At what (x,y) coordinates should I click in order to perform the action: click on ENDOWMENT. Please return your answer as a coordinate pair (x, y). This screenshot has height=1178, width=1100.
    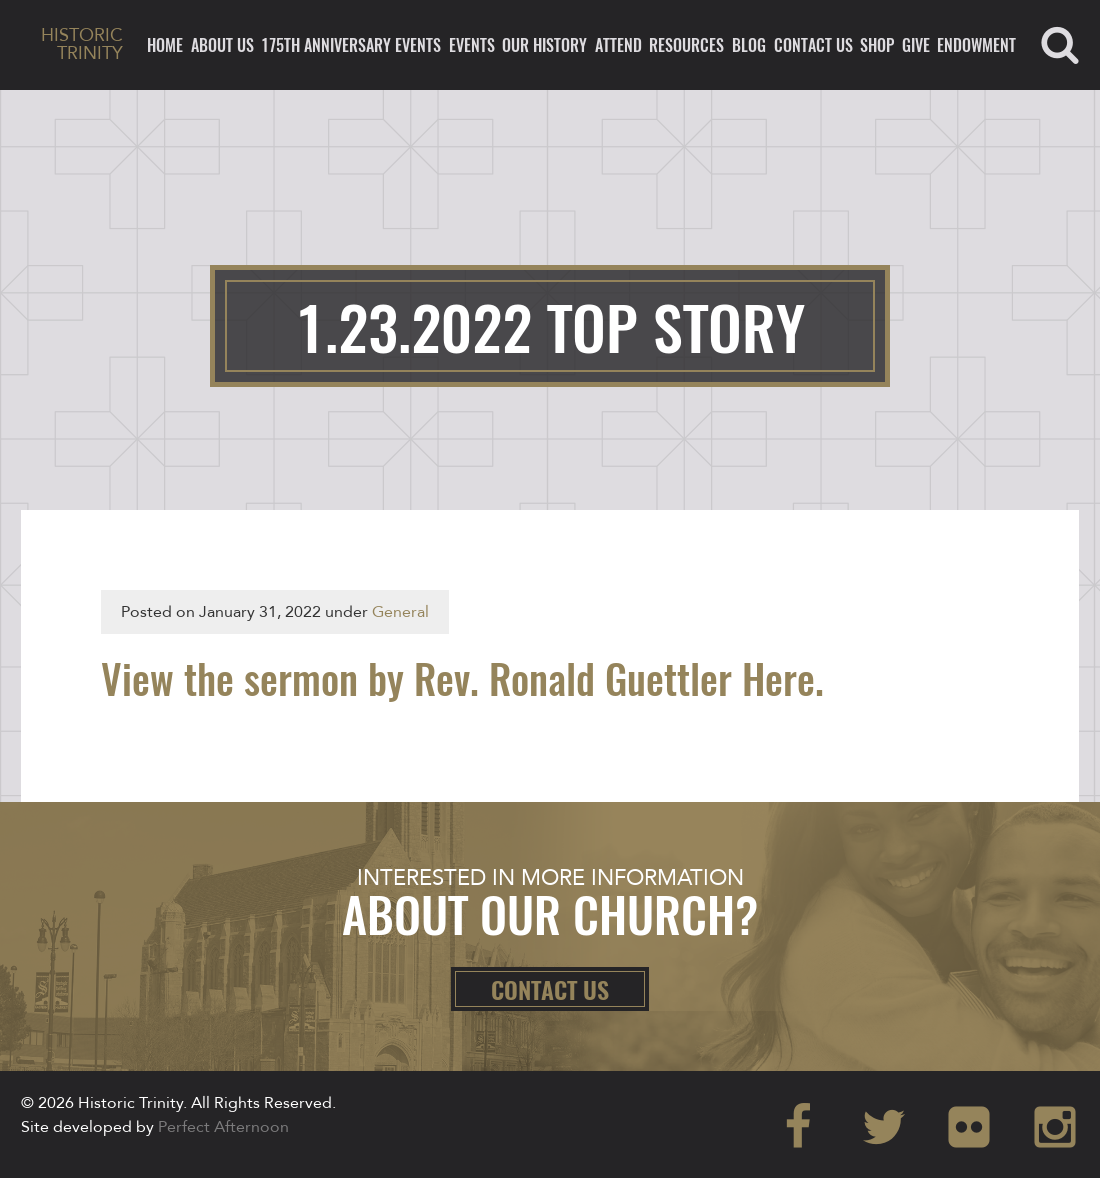
    Looking at the image, I should click on (976, 45).